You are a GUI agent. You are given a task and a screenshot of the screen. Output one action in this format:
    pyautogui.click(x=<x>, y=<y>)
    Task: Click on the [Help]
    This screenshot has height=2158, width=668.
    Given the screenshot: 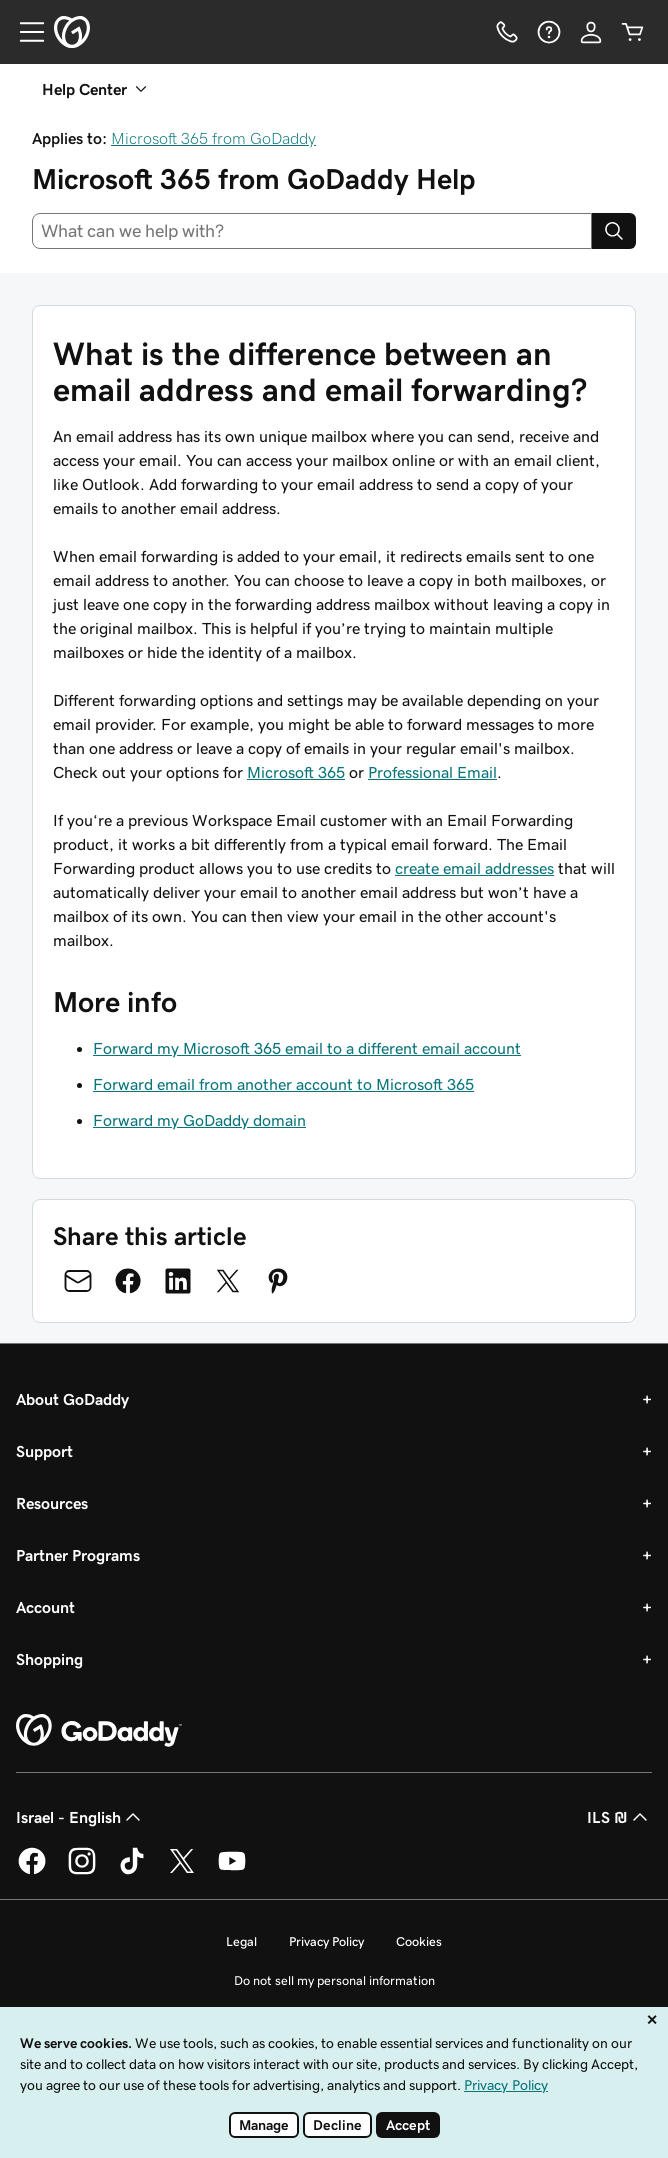 What is the action you would take?
    pyautogui.click(x=549, y=32)
    